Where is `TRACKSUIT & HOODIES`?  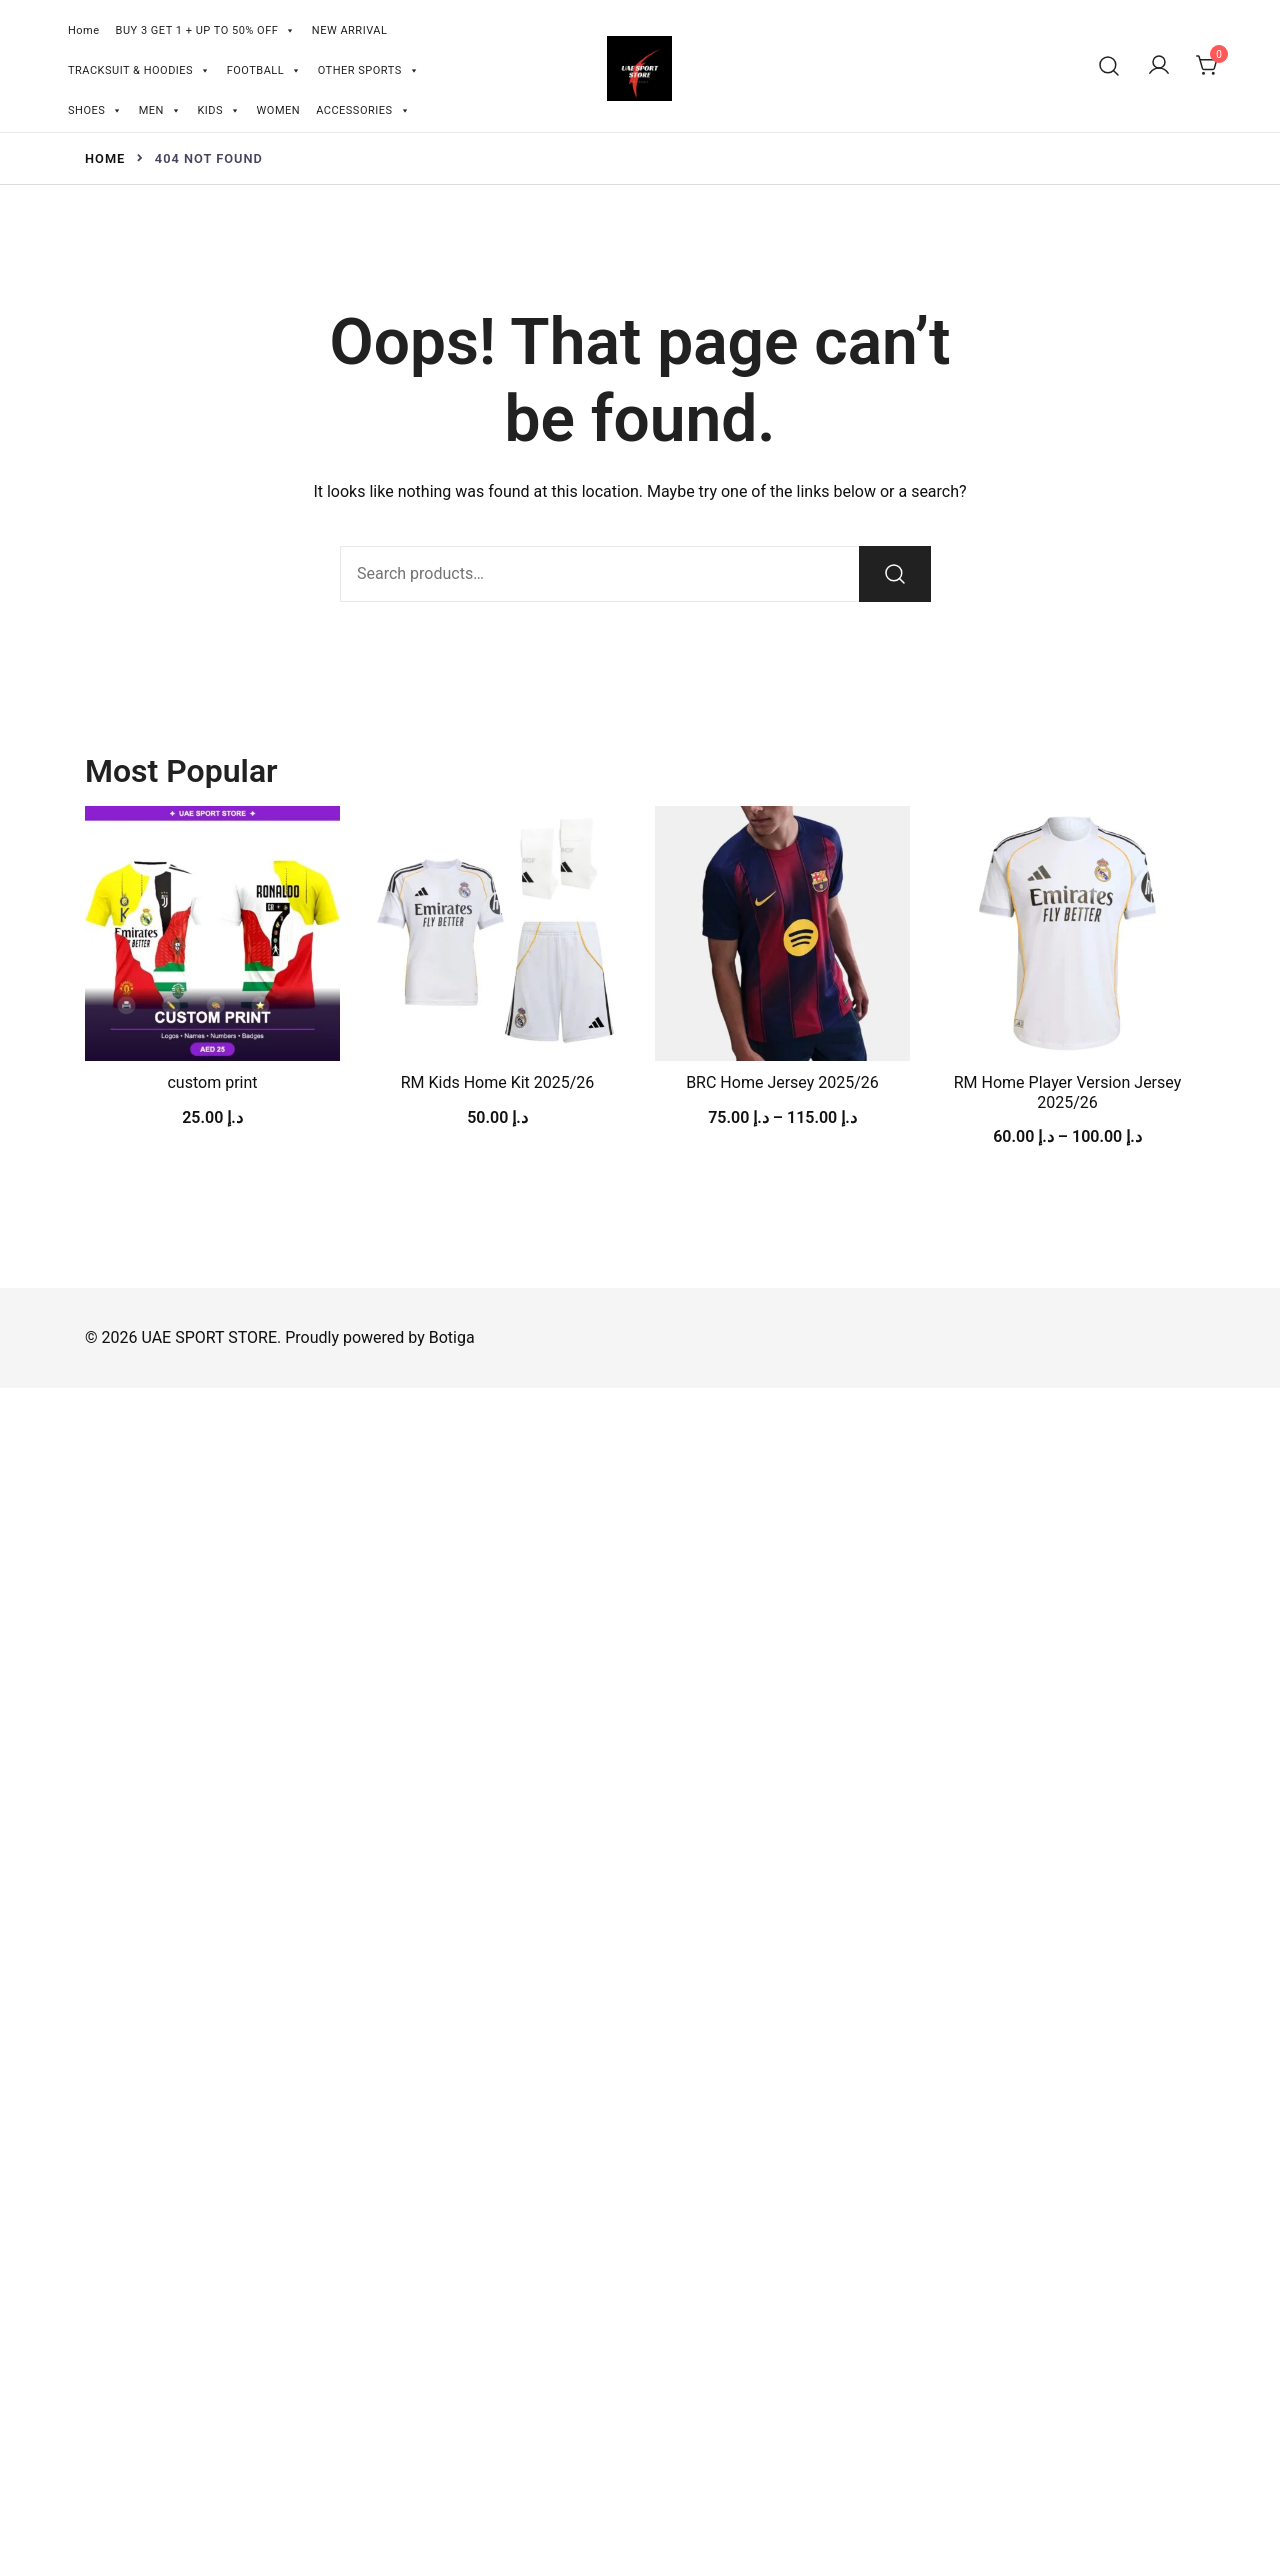 TRACKSUIT & HOODIES is located at coordinates (139, 68).